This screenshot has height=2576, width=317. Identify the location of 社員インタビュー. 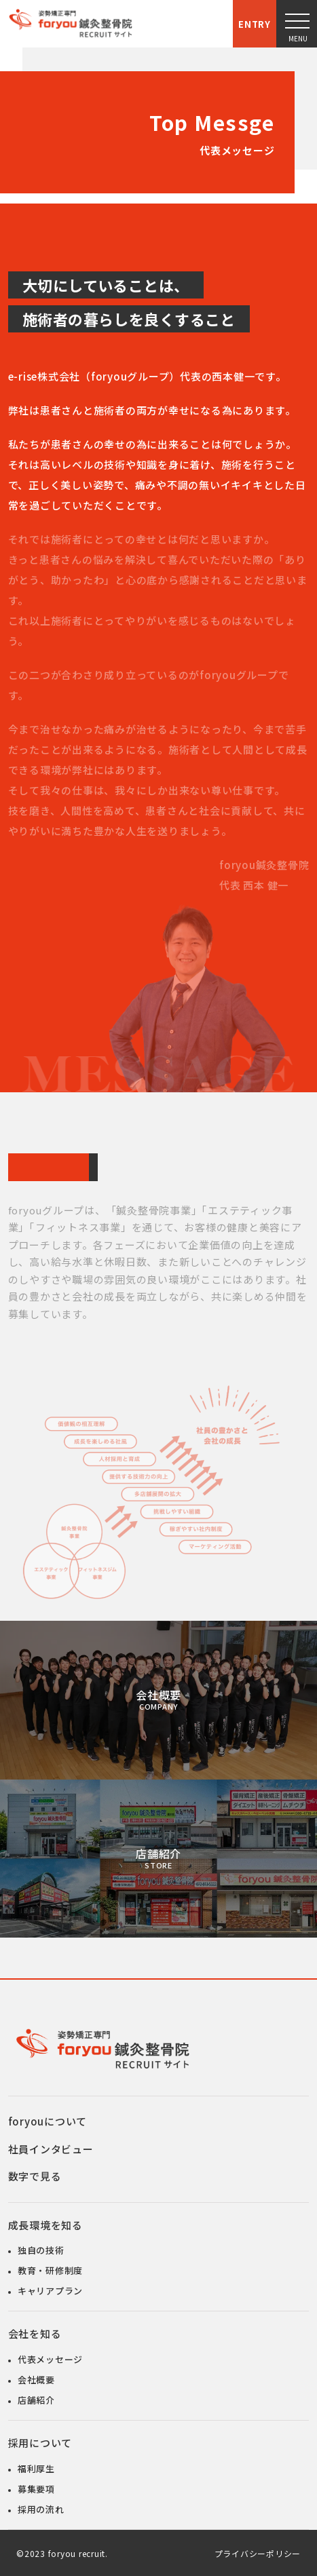
(51, 2147).